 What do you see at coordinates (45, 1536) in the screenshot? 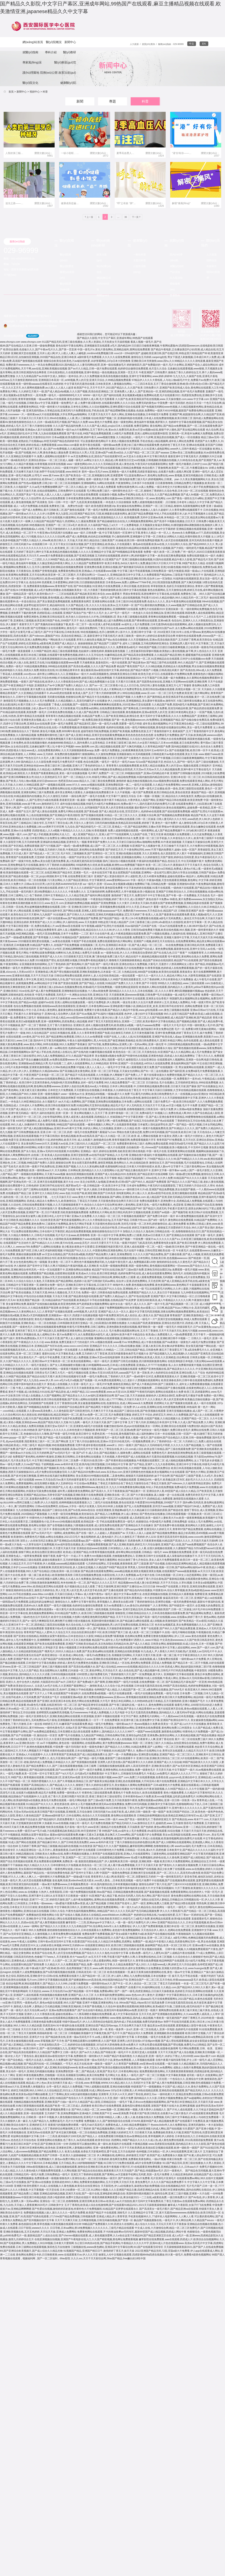
I see `欧美激情91,免费黄色毛片视频,av网址在线播放,2021日日毛片` at bounding box center [45, 1536].